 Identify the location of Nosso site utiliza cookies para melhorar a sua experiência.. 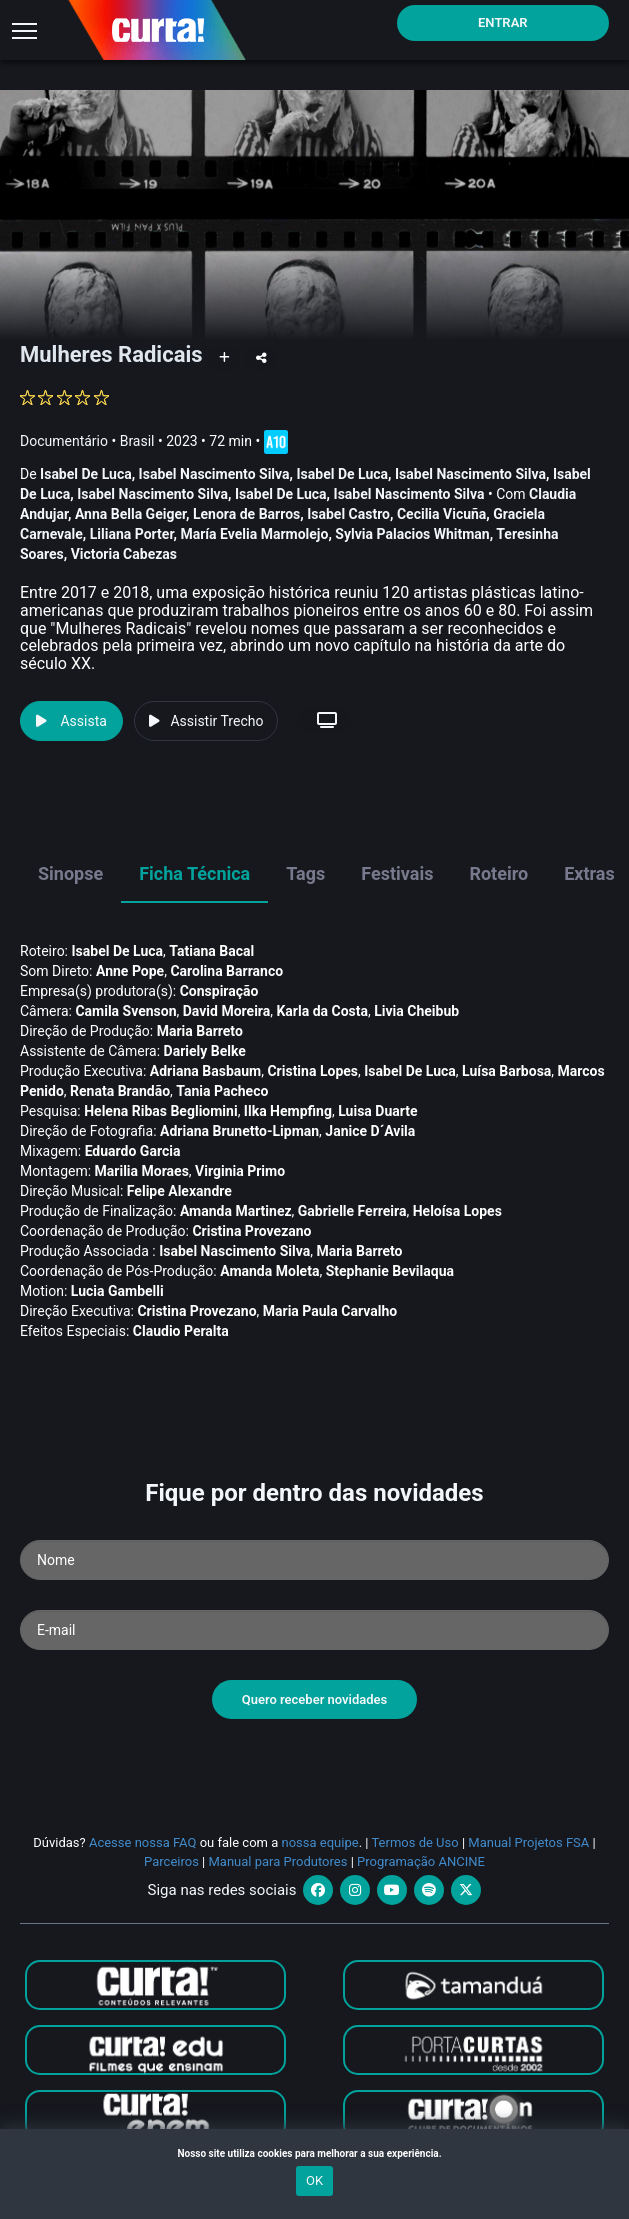
(314, 2153).